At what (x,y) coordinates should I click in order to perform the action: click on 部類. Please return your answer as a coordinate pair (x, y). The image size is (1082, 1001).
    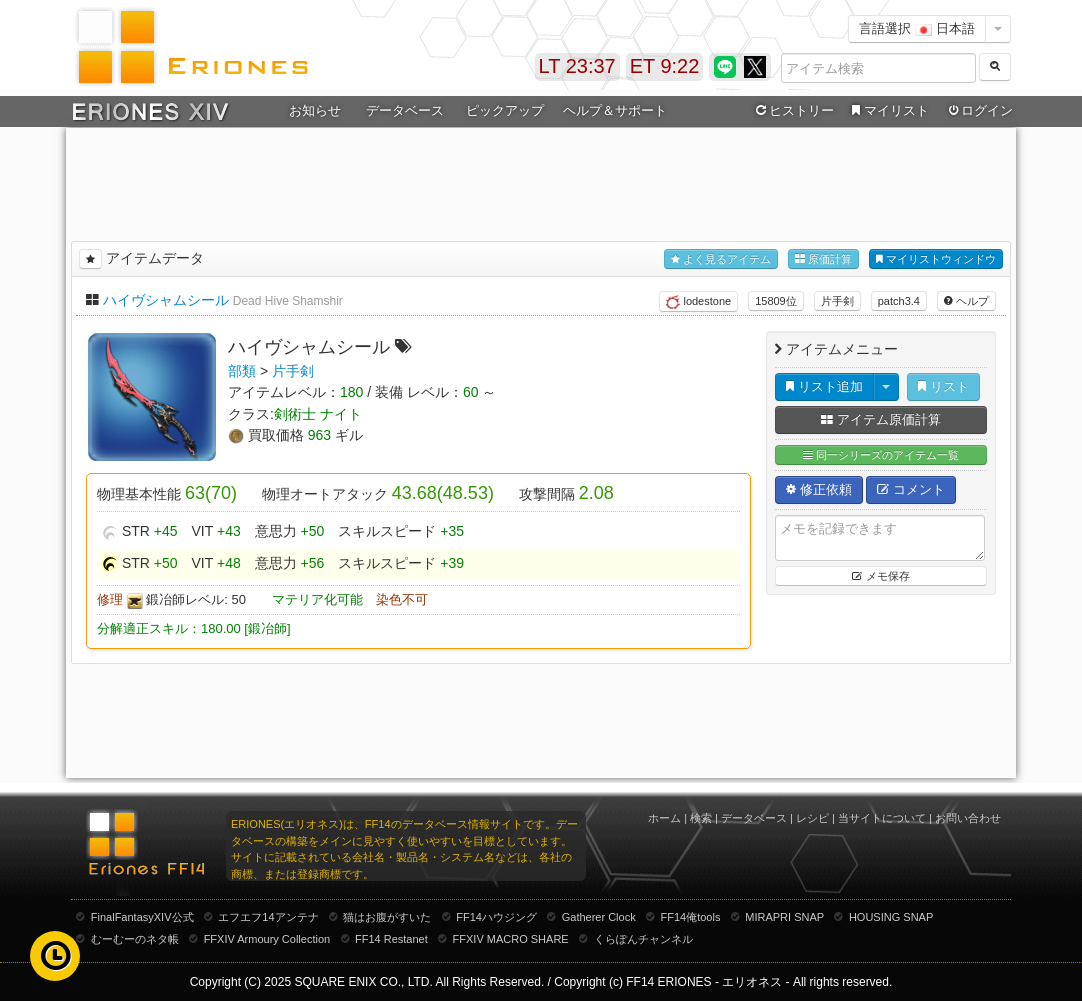
    Looking at the image, I should click on (242, 371).